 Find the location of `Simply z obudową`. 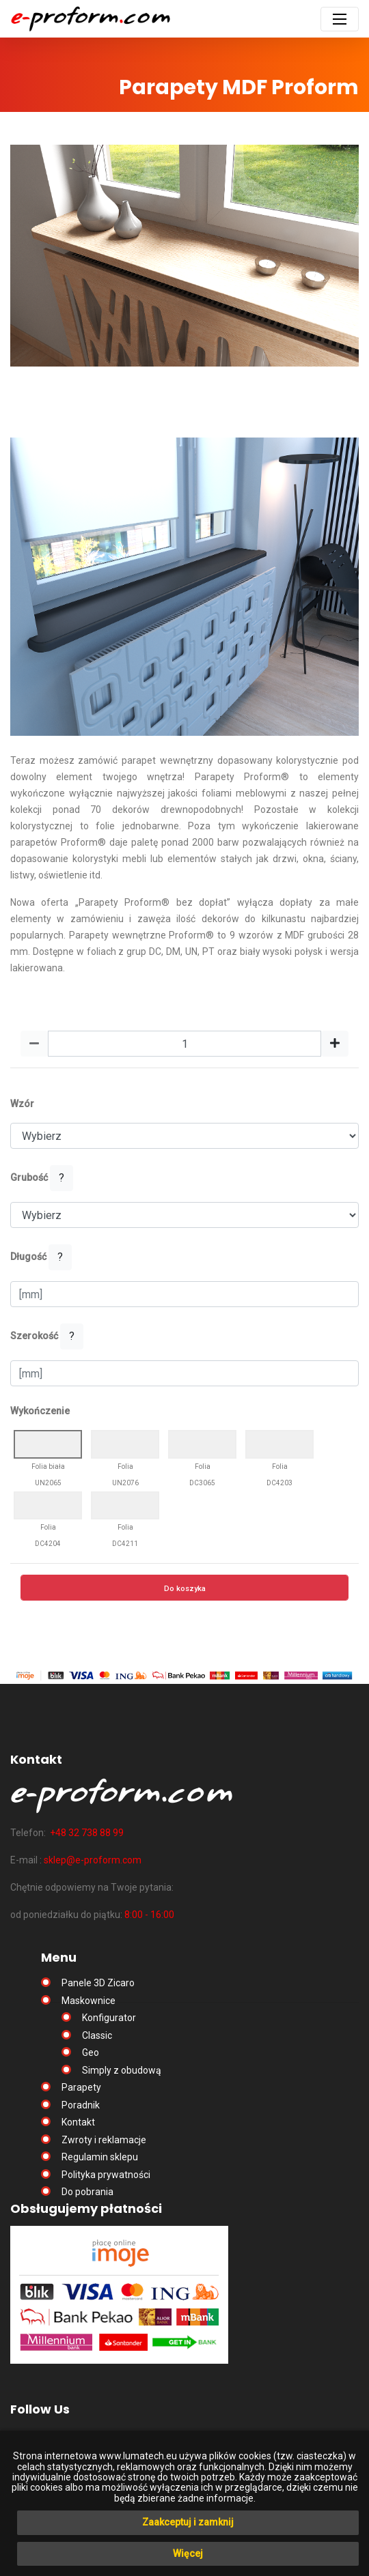

Simply z obudową is located at coordinates (121, 2070).